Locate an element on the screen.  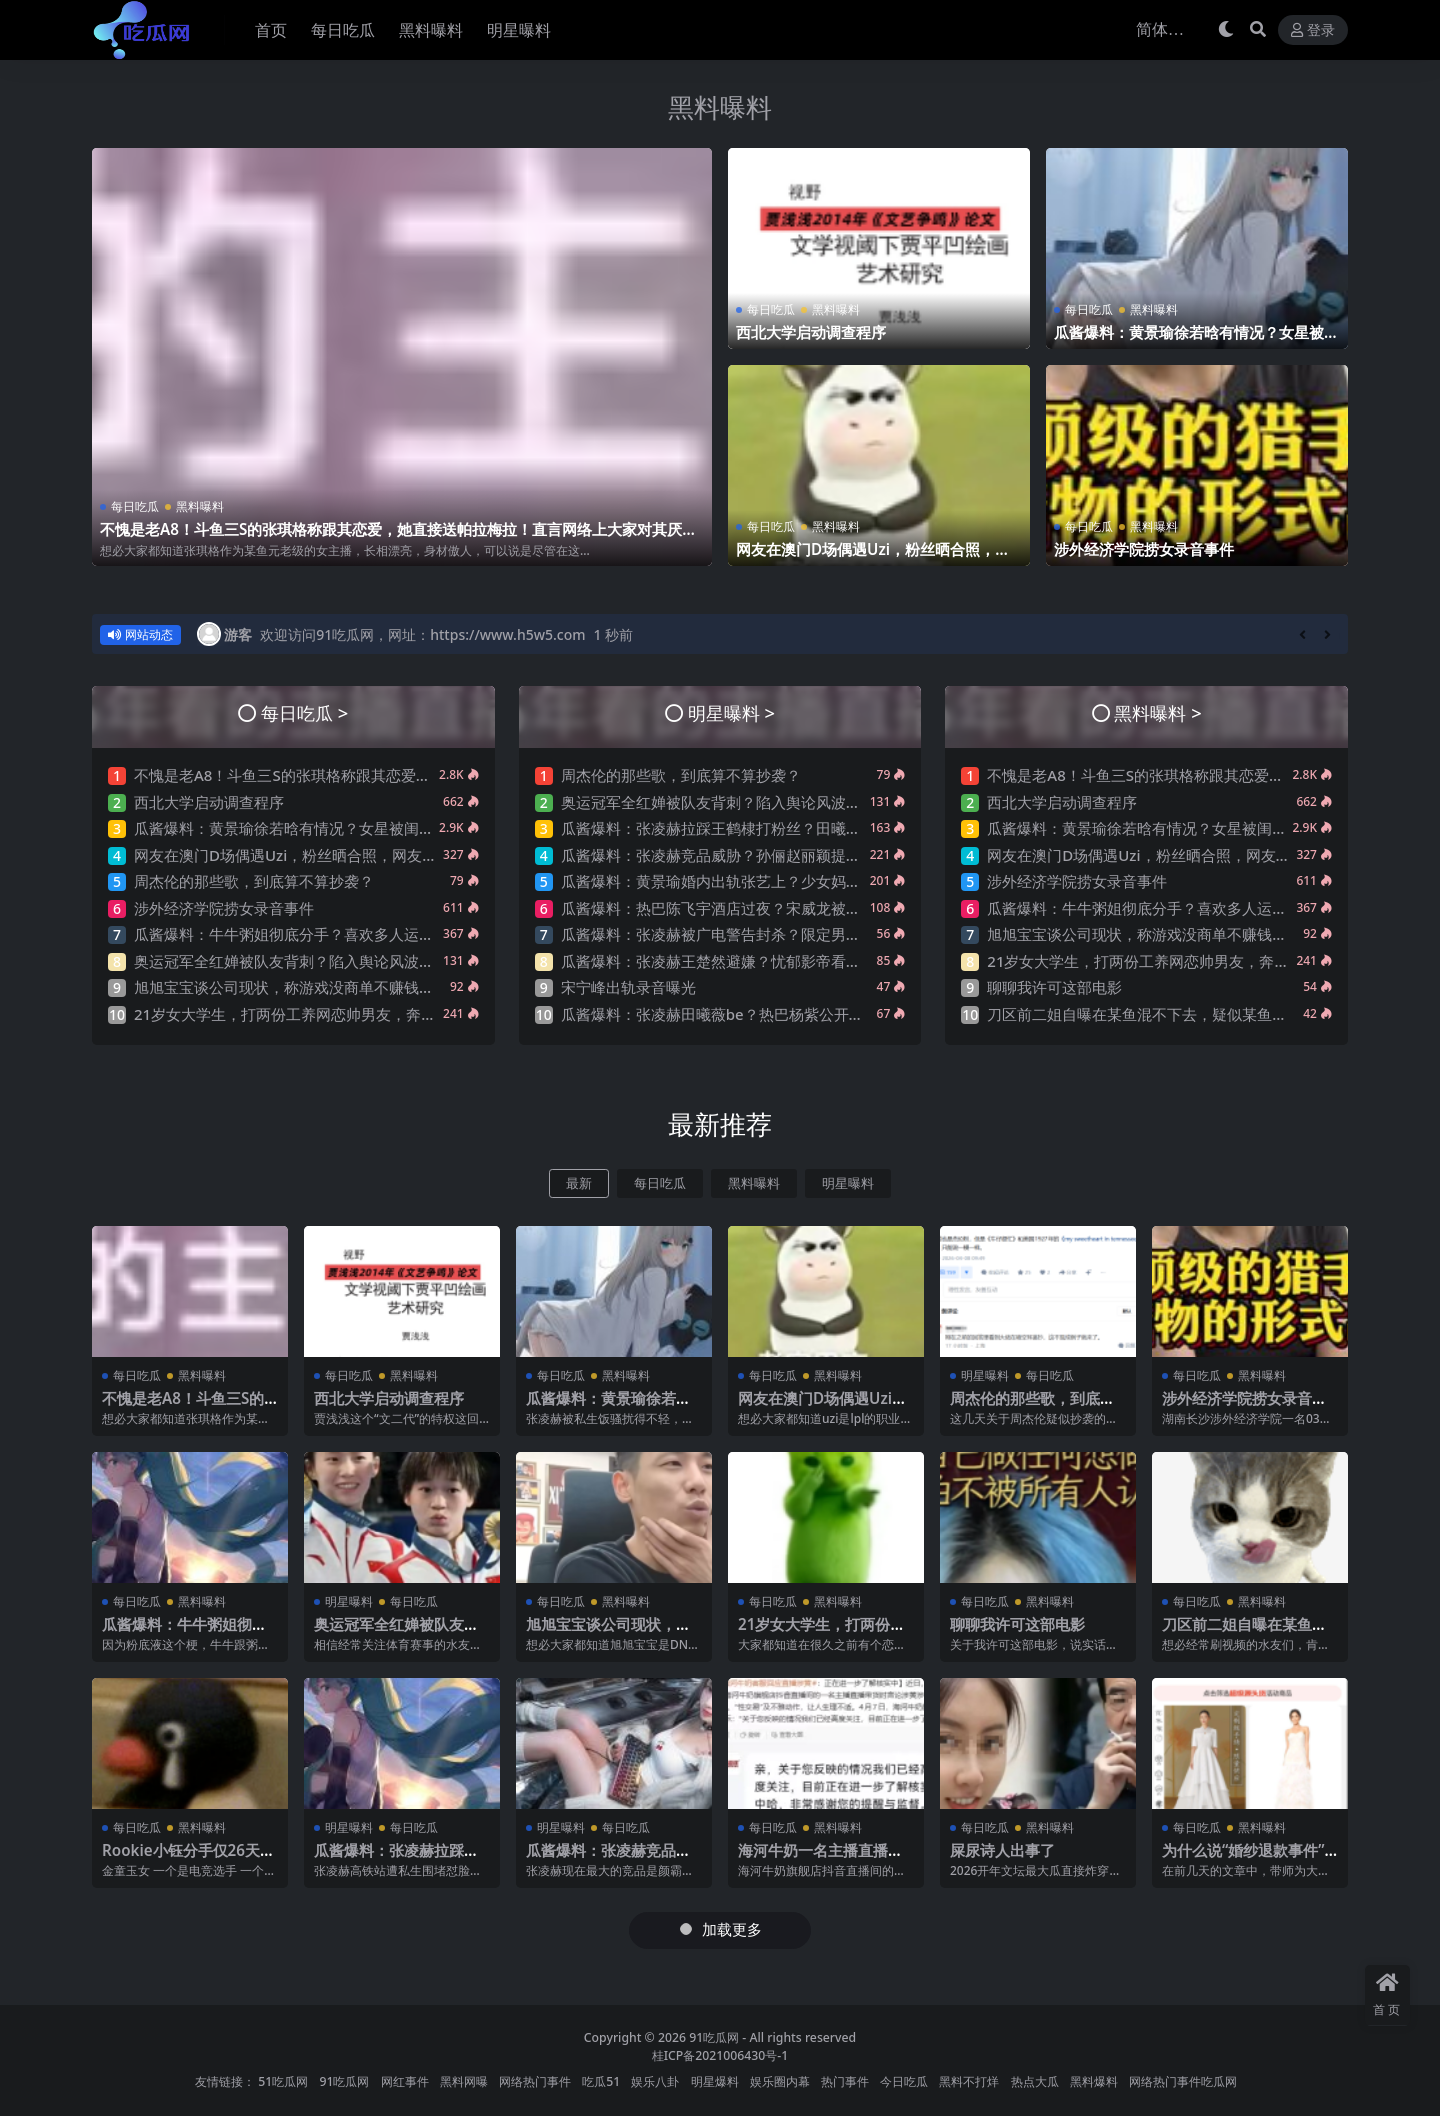
热门事件 is located at coordinates (845, 2081).